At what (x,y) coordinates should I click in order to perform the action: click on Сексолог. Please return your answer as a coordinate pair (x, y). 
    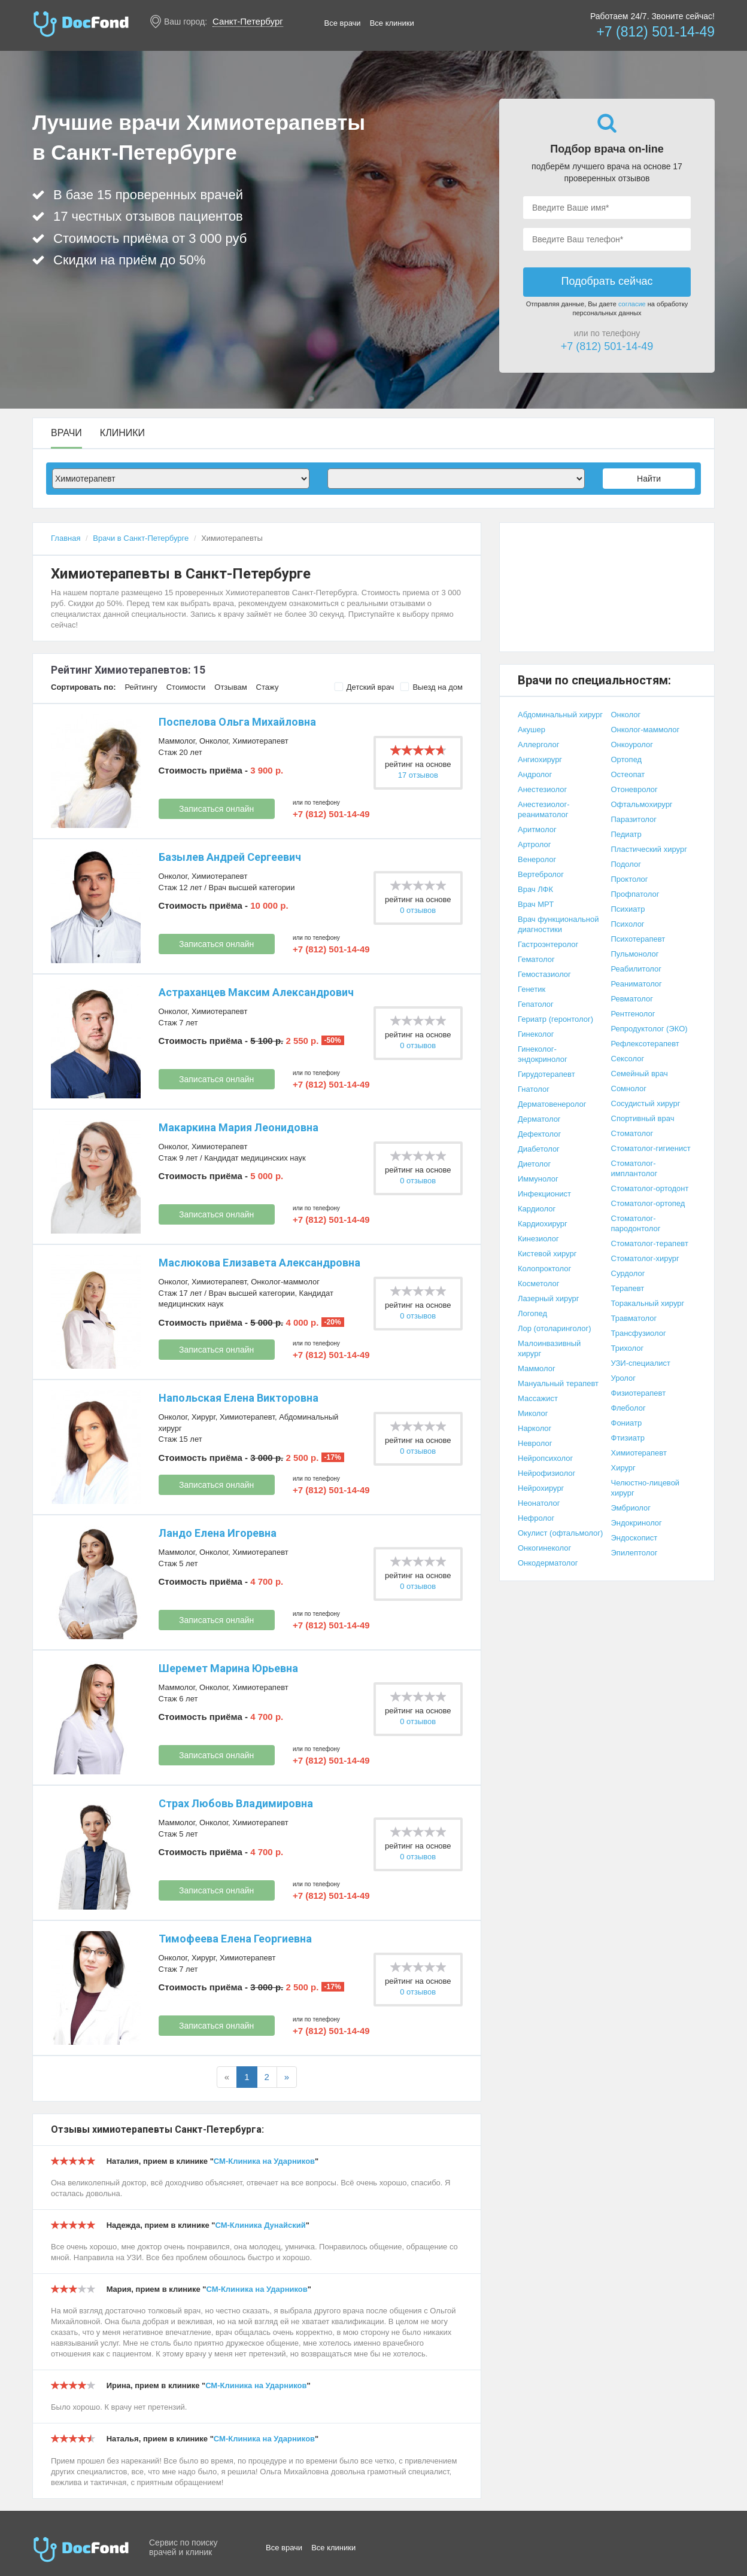
    Looking at the image, I should click on (628, 1058).